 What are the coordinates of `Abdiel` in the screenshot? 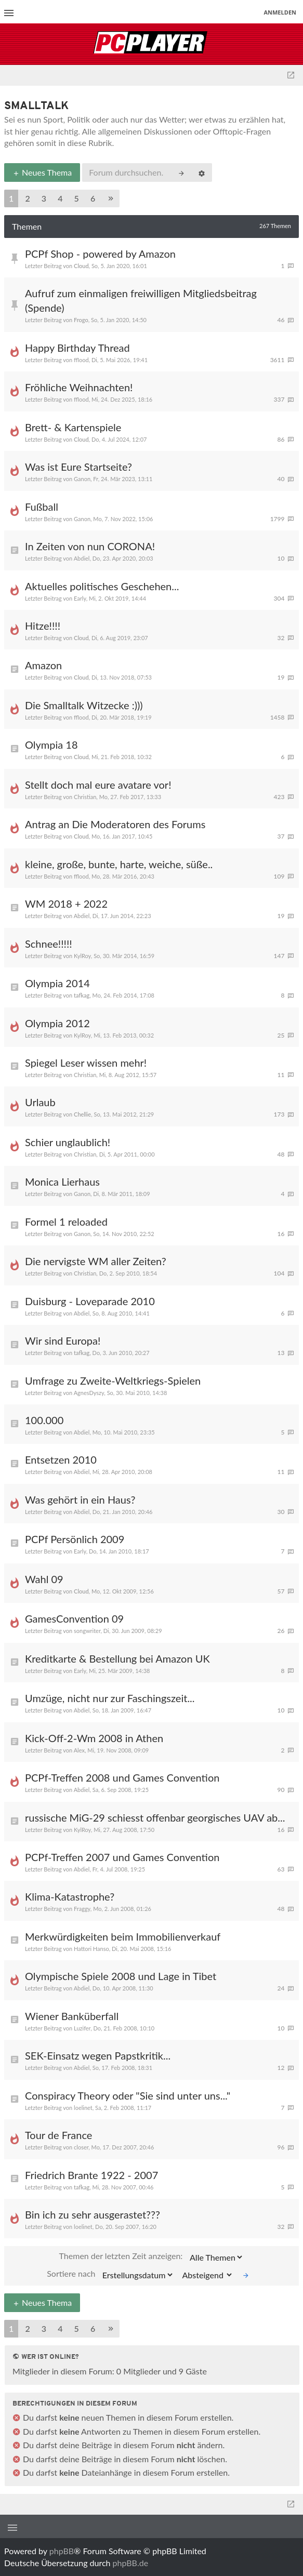 It's located at (82, 558).